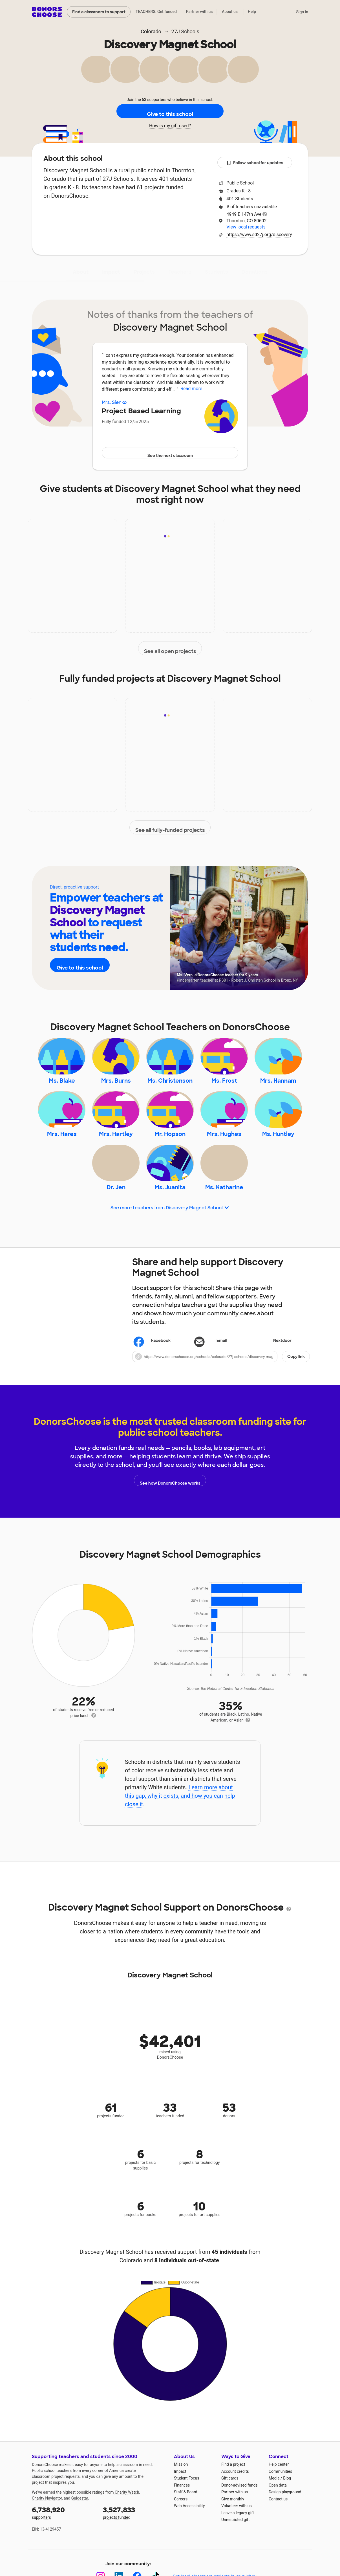 Image resolution: width=340 pixels, height=2576 pixels. Describe the element at coordinates (252, 11) in the screenshot. I see `Help` at that location.